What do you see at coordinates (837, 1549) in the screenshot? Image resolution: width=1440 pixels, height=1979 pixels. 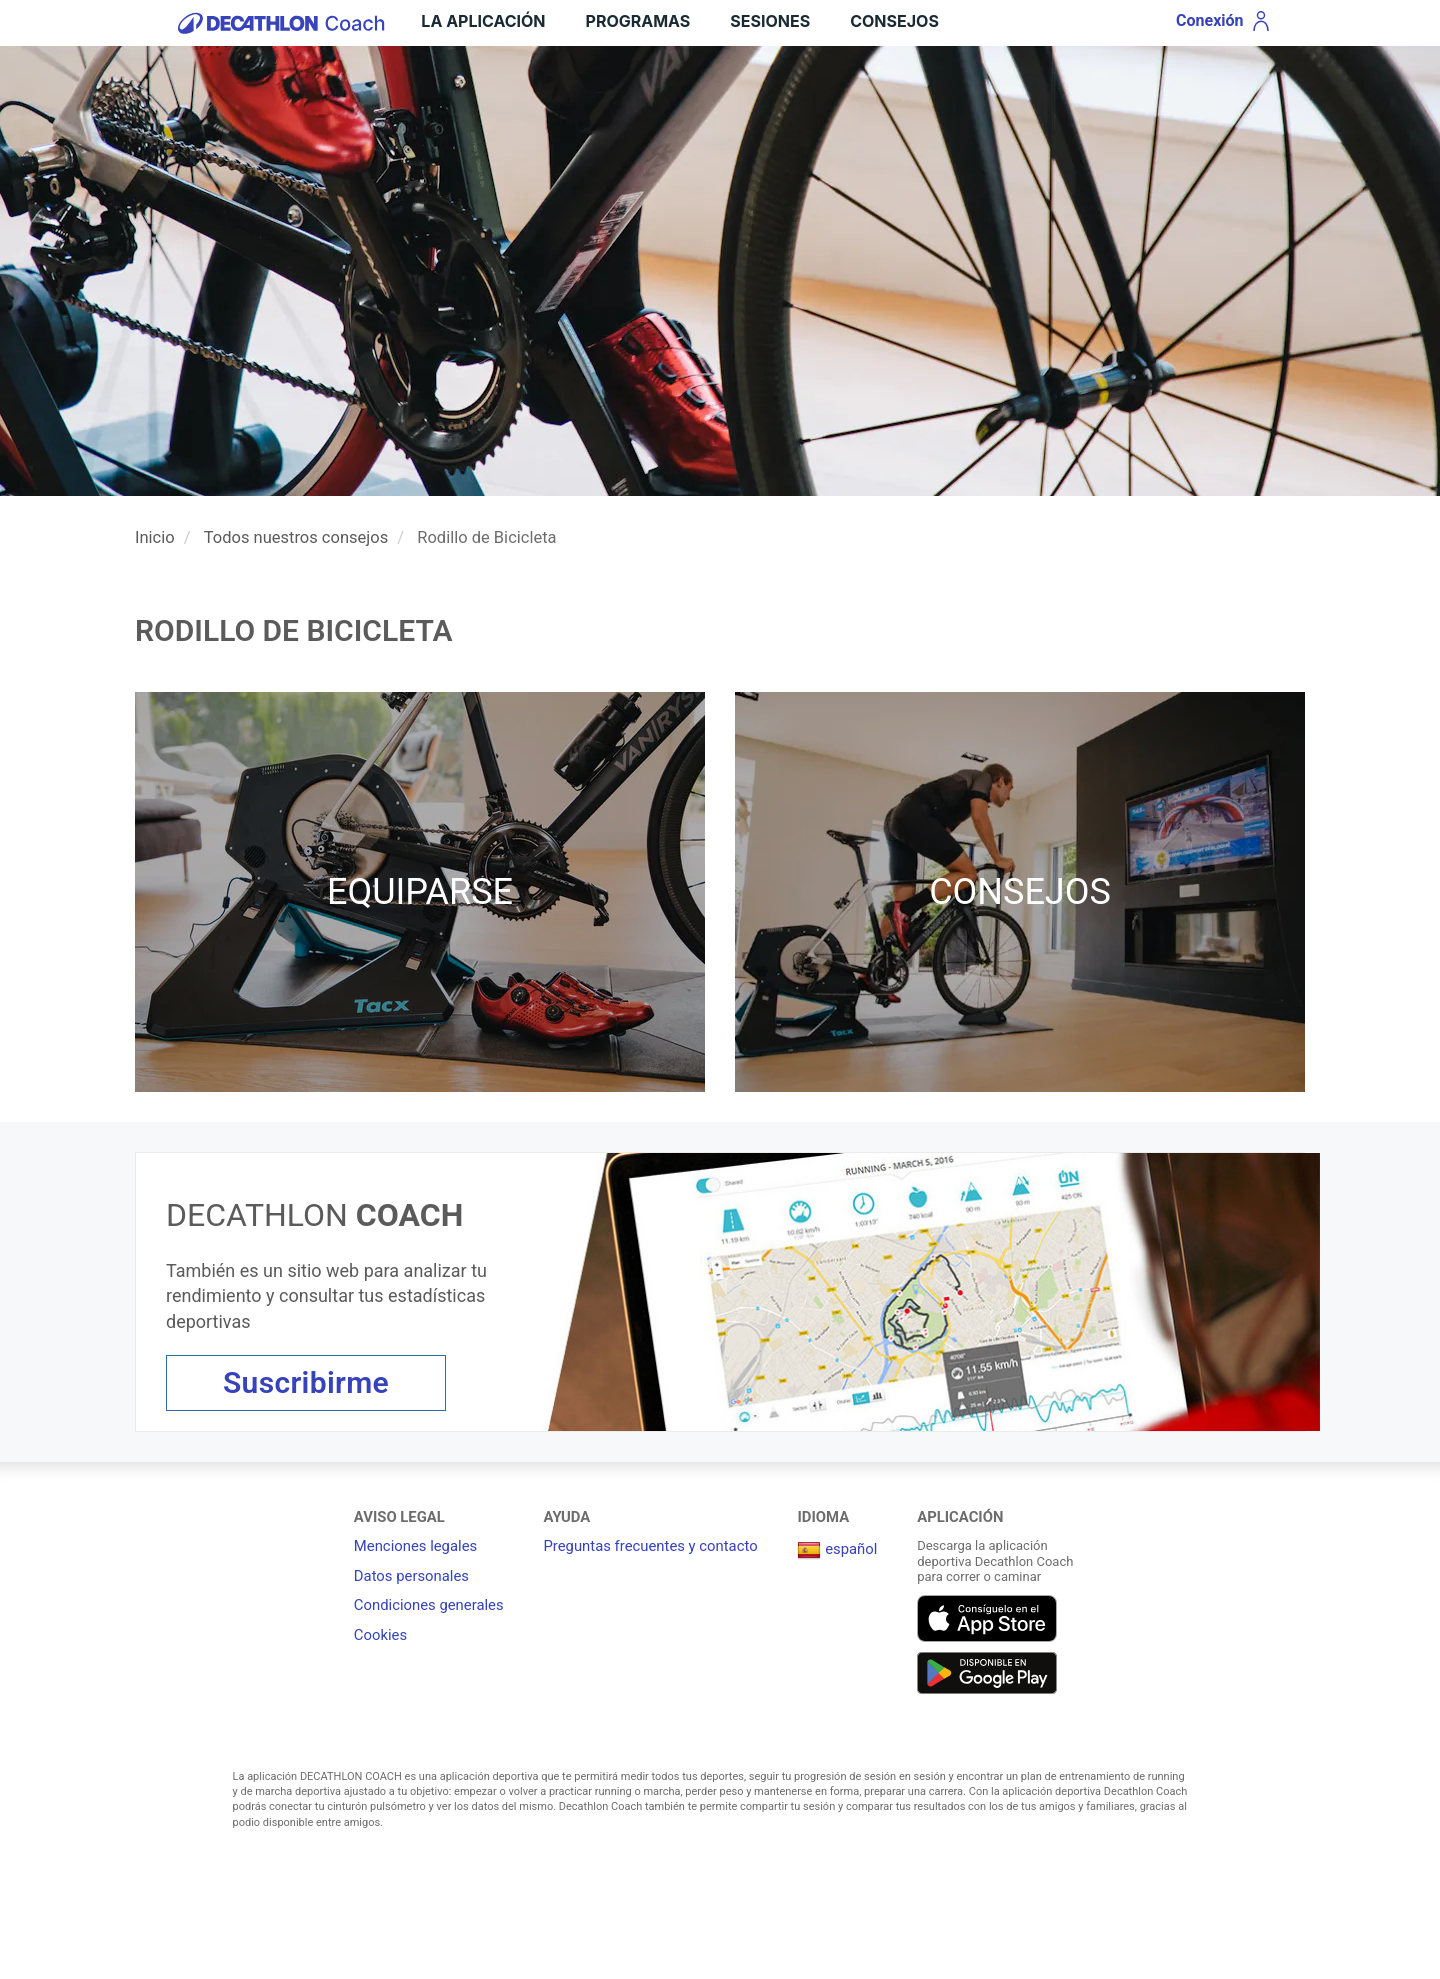 I see `español` at bounding box center [837, 1549].